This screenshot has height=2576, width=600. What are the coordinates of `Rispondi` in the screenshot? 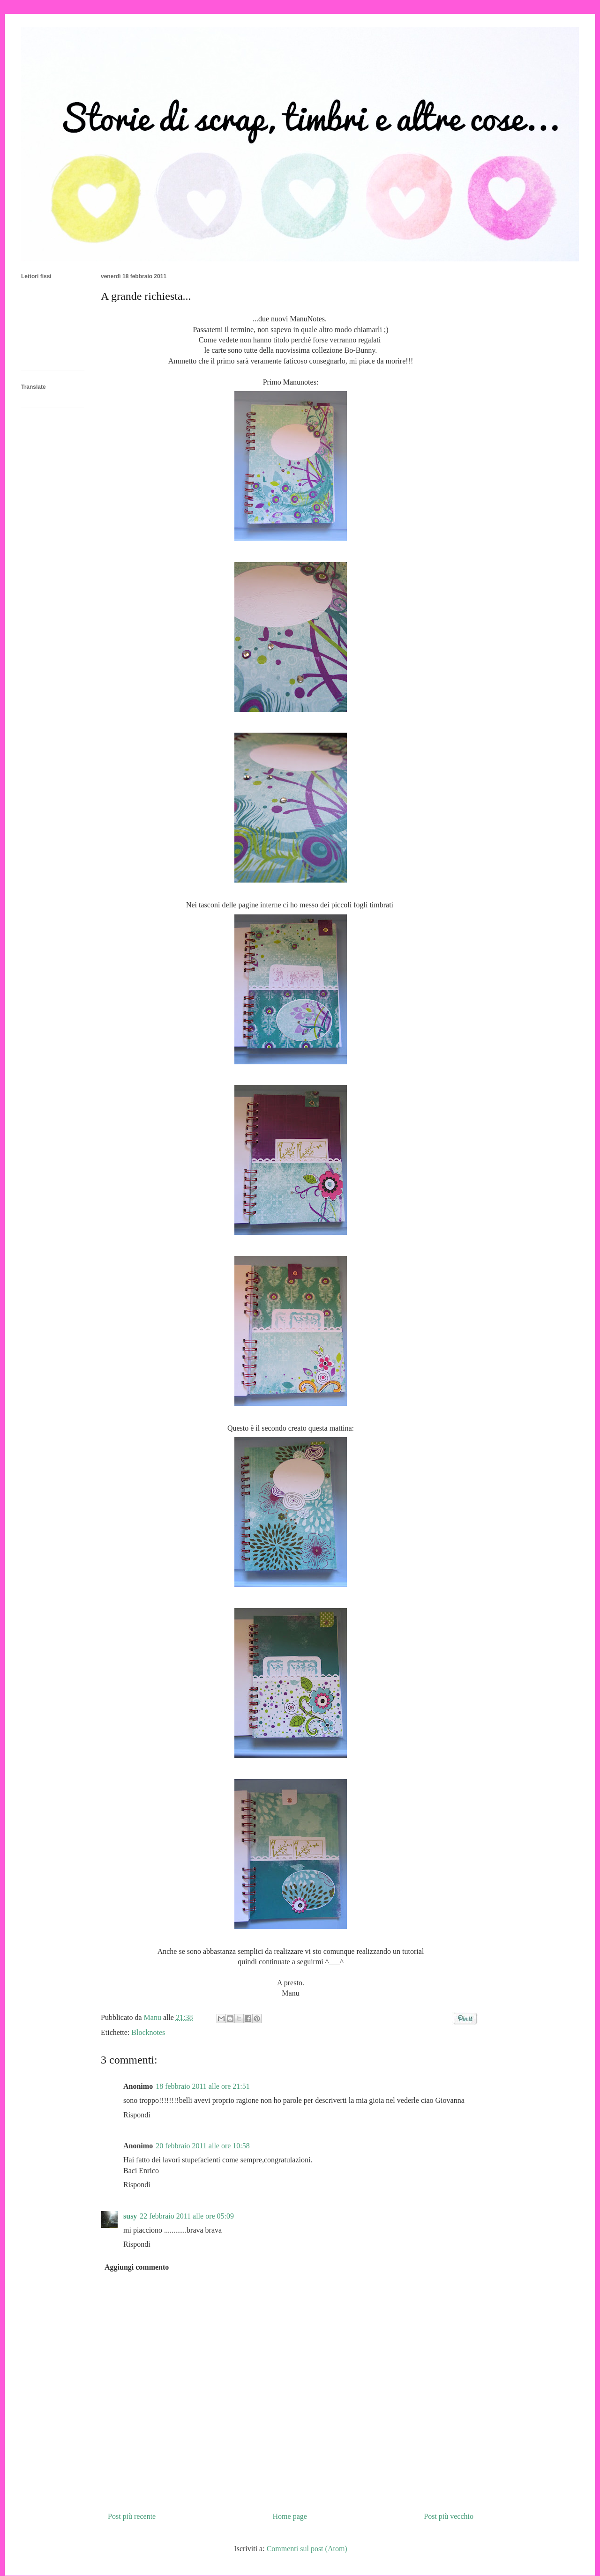 It's located at (136, 2115).